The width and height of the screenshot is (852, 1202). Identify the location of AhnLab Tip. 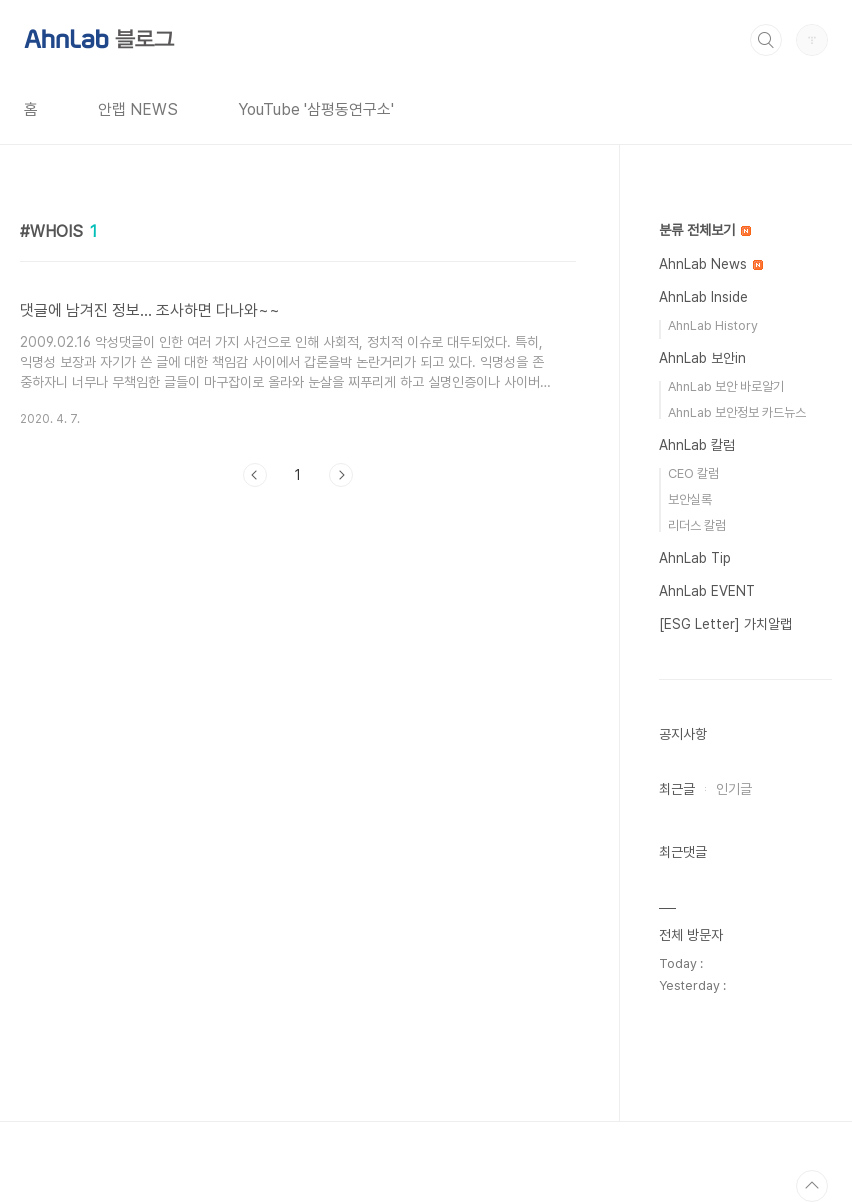
(695, 558).